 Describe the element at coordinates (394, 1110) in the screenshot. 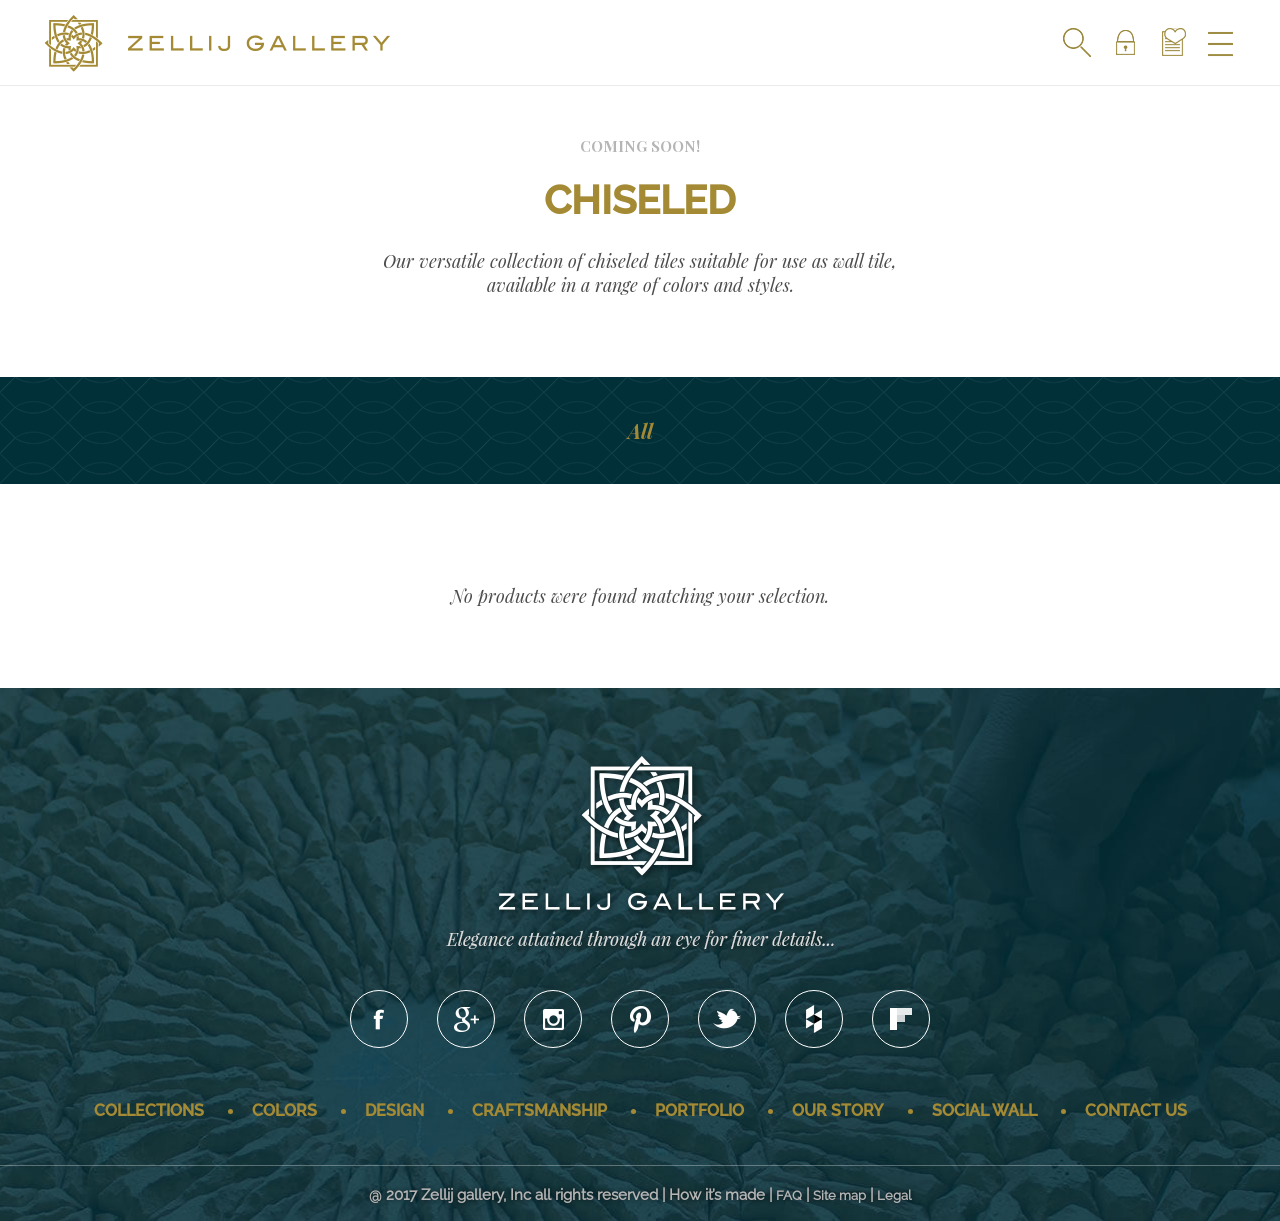

I see `Design` at that location.